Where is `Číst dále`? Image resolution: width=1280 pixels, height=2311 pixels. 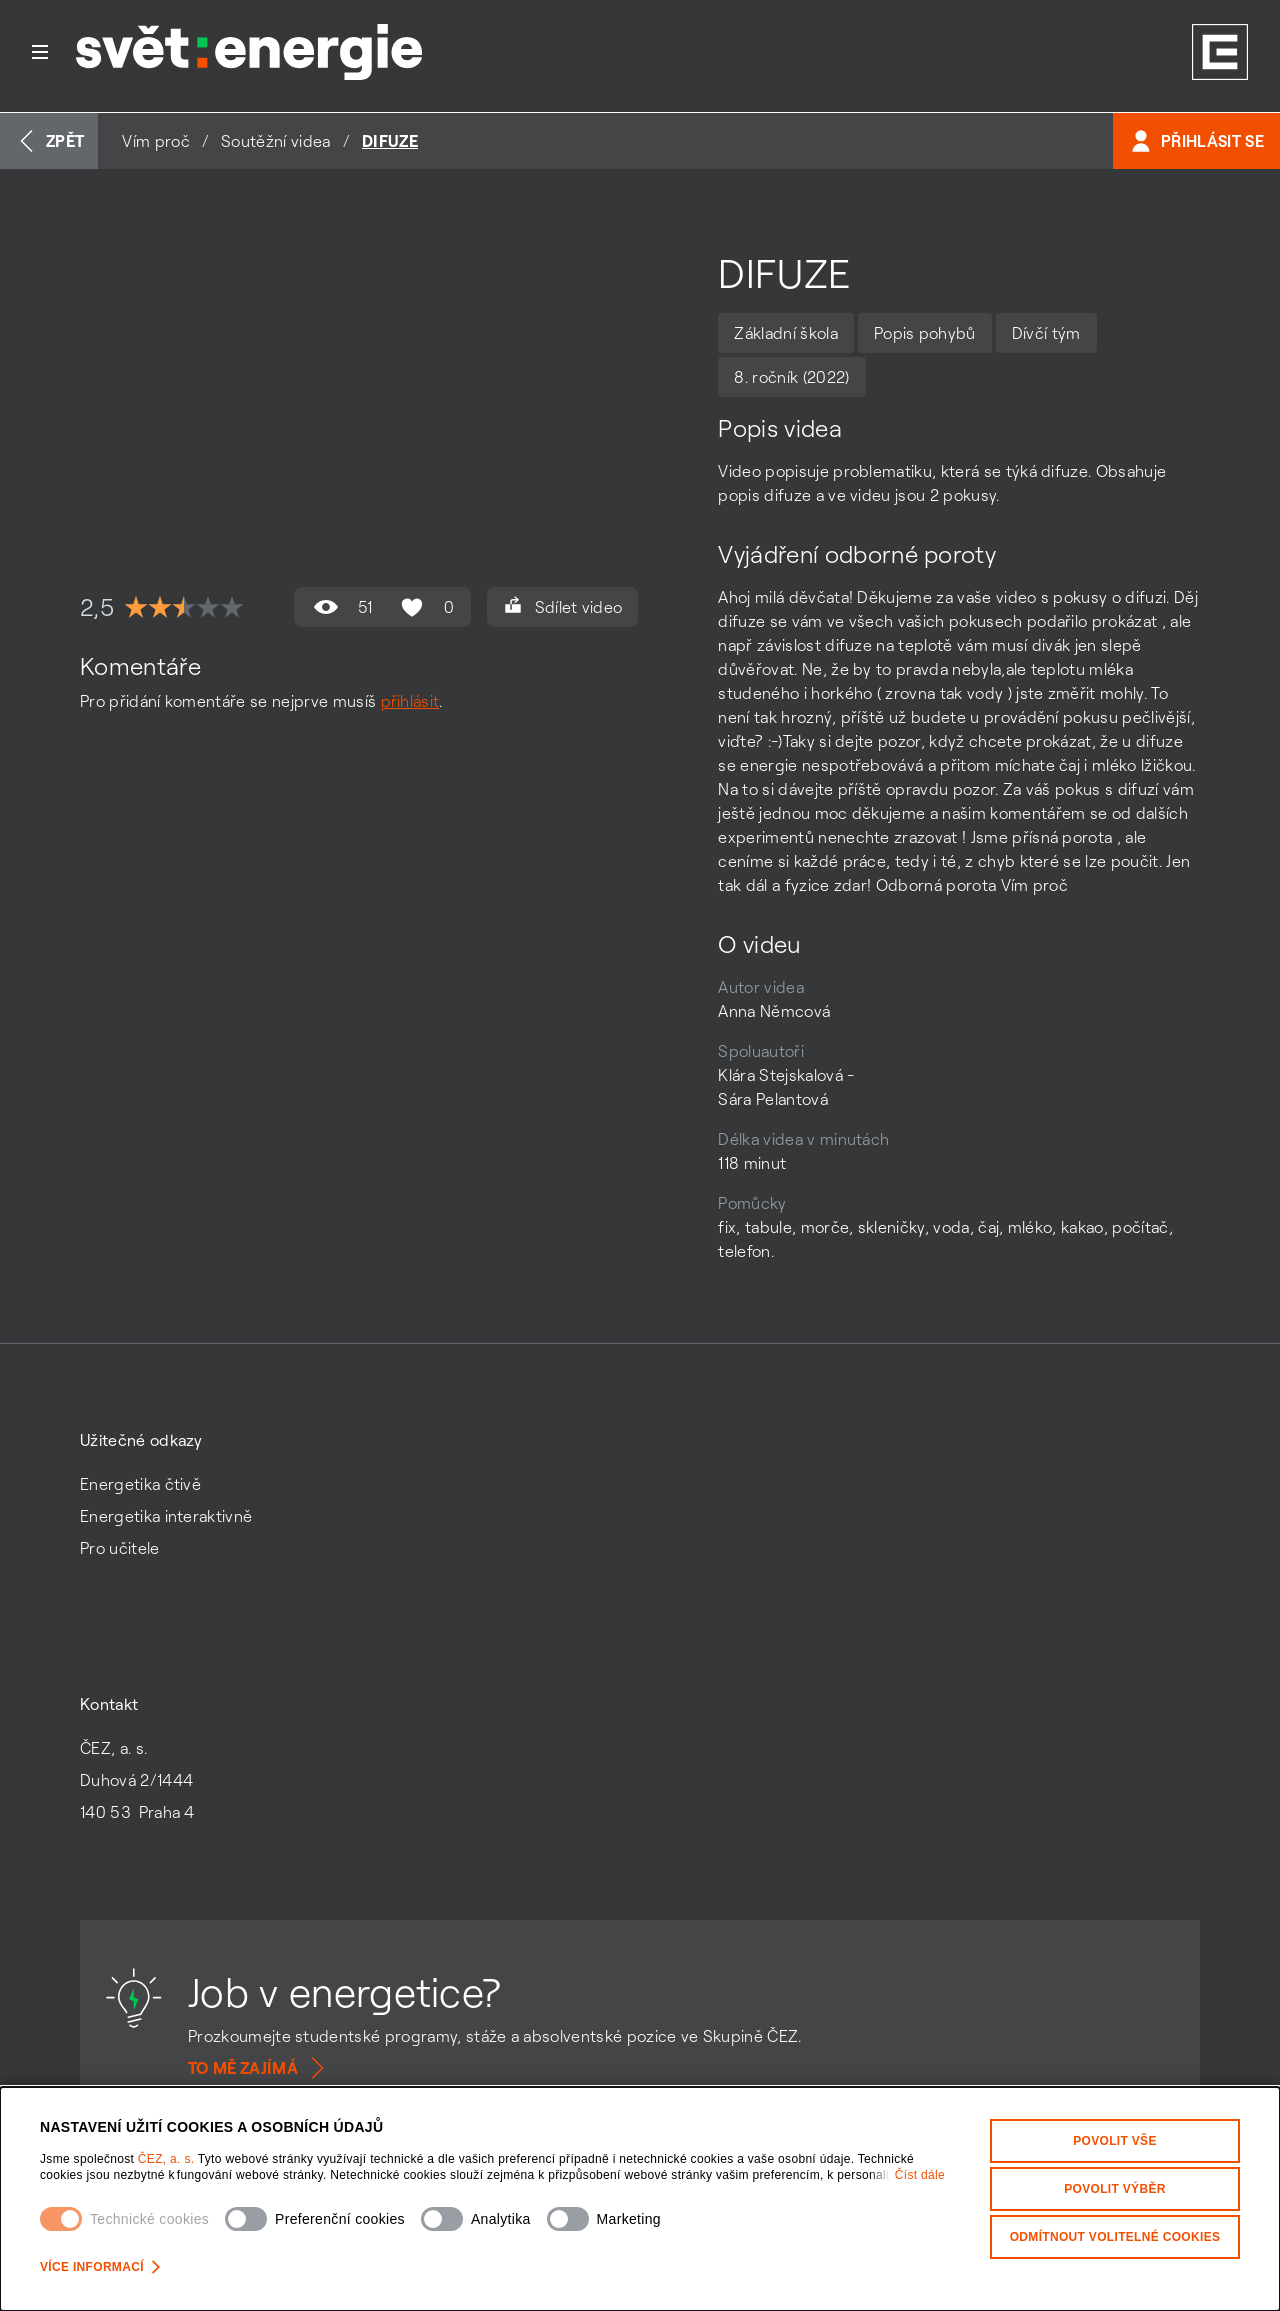
Číst dále is located at coordinates (920, 2175).